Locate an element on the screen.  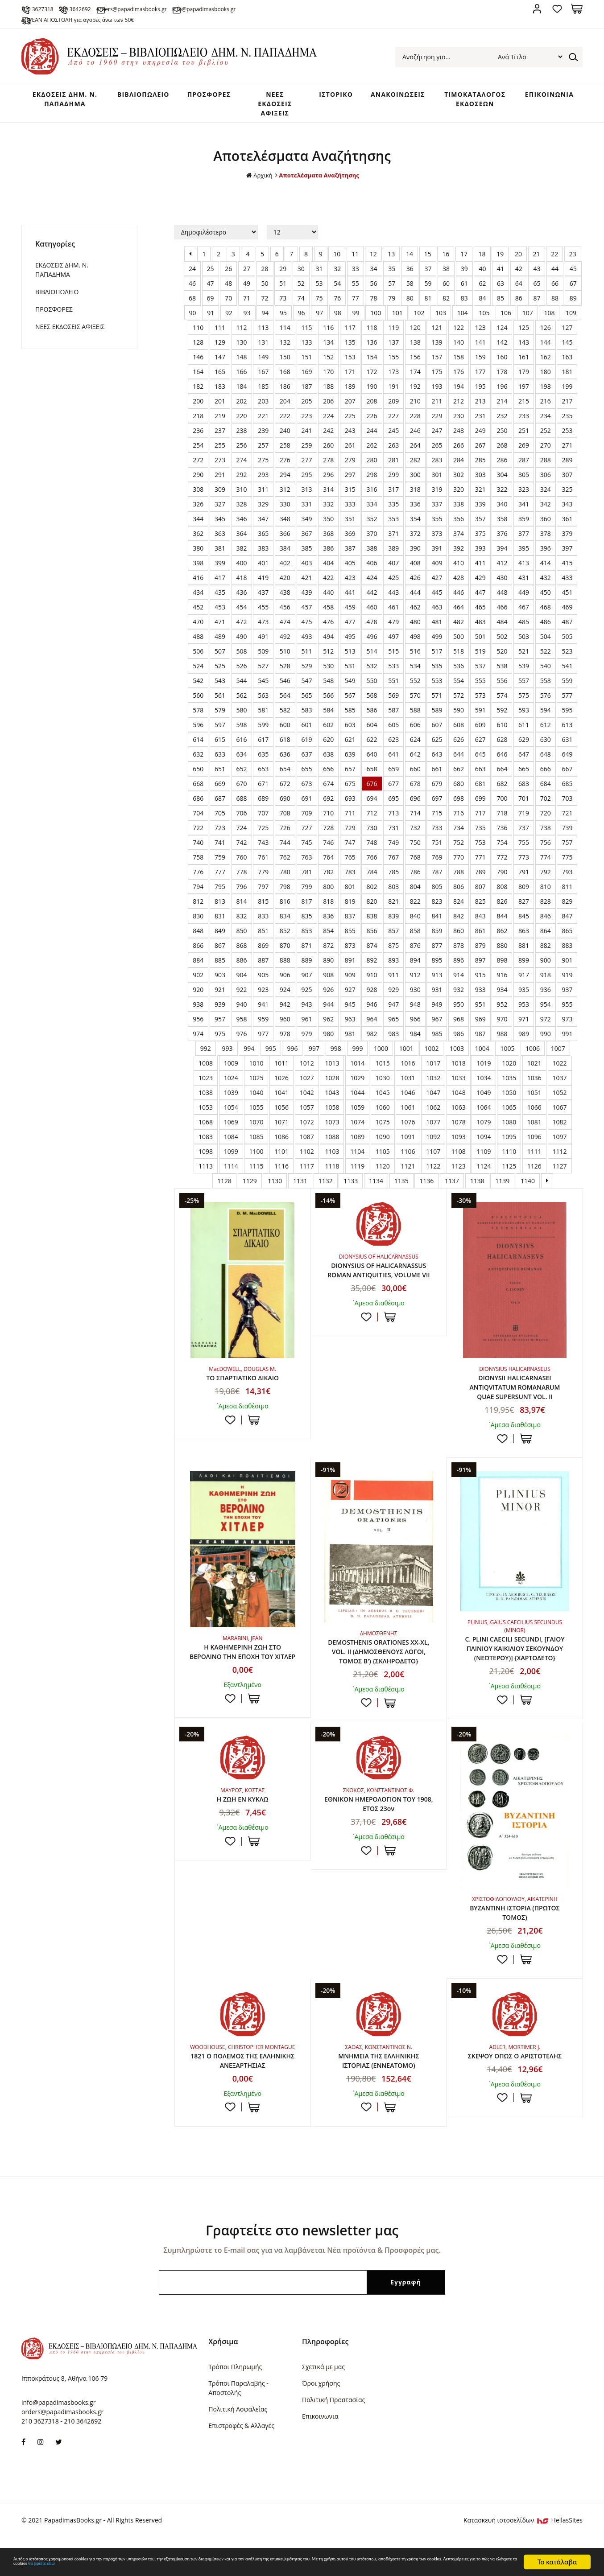
1008 is located at coordinates (206, 1072).